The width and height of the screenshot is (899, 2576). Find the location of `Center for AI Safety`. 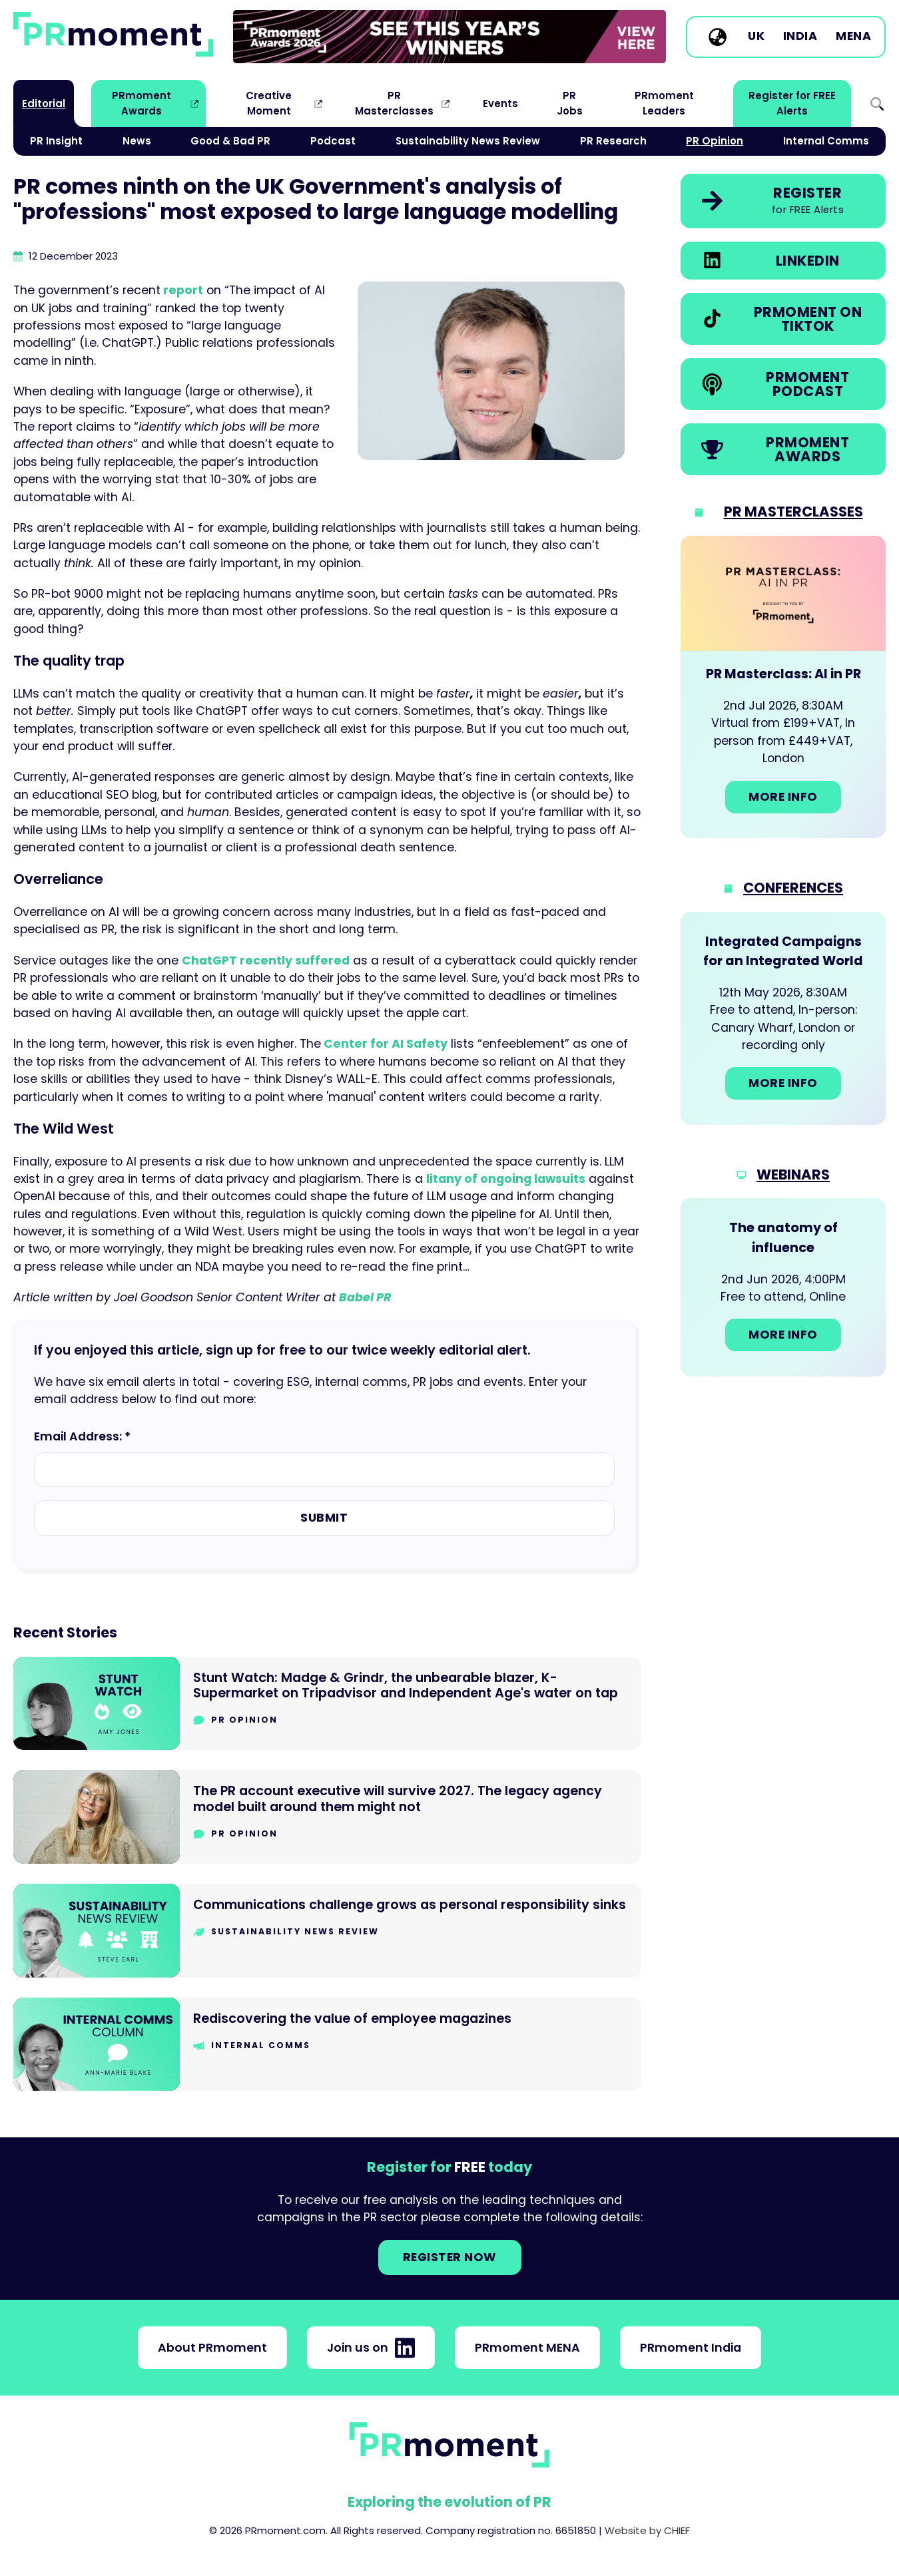

Center for AI Safety is located at coordinates (384, 1044).